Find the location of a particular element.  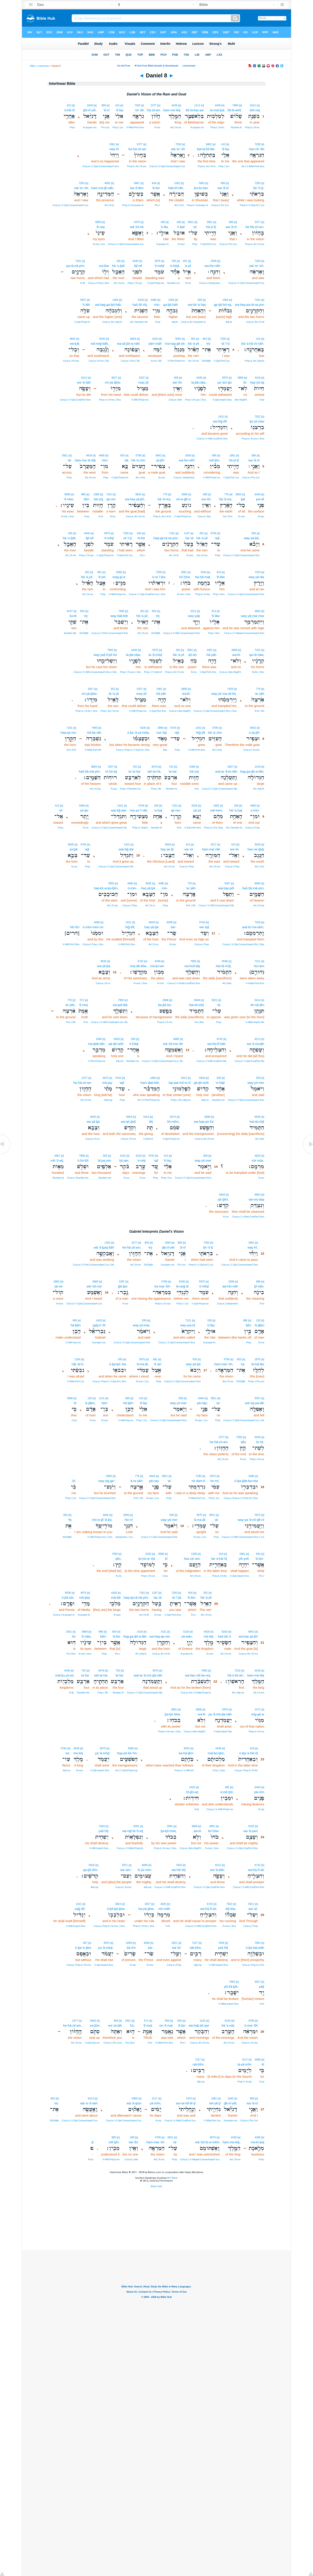

way·yig·ga‘- is located at coordinates (107, 1481).